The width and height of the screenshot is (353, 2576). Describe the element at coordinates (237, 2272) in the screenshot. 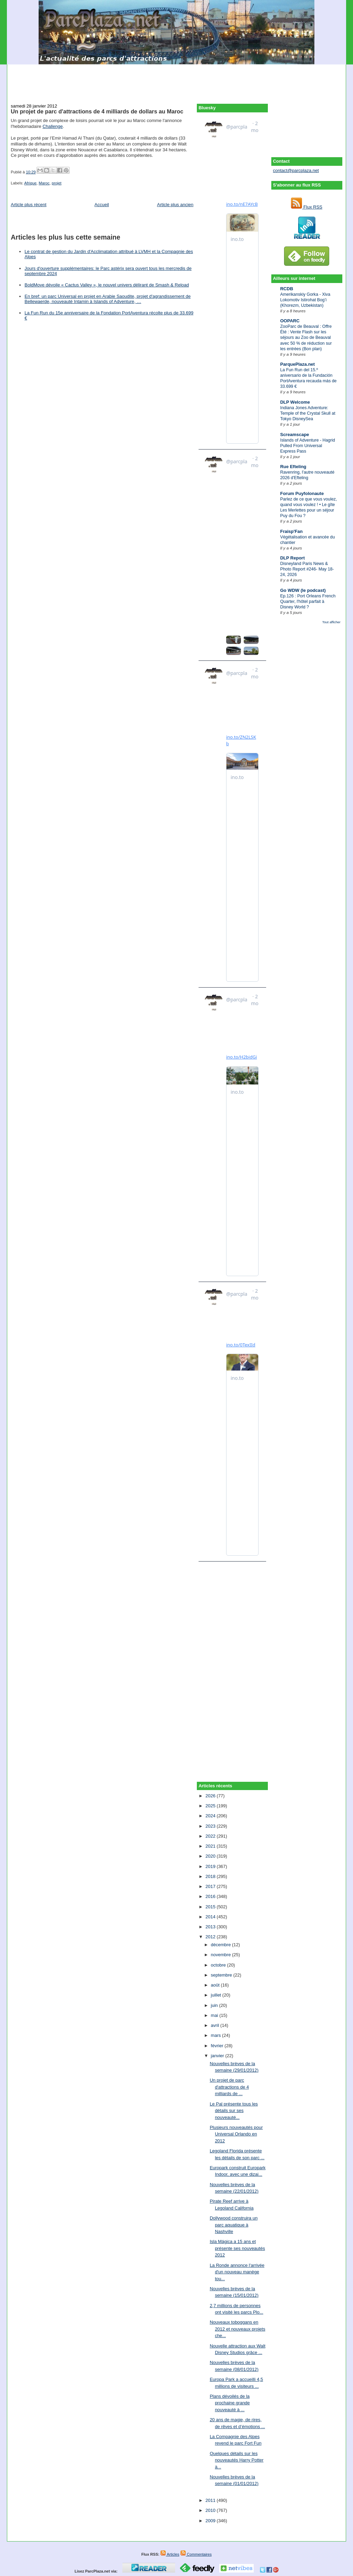

I see `La Ronde annonce l'arrivée d'un nouveau manège tou...` at that location.